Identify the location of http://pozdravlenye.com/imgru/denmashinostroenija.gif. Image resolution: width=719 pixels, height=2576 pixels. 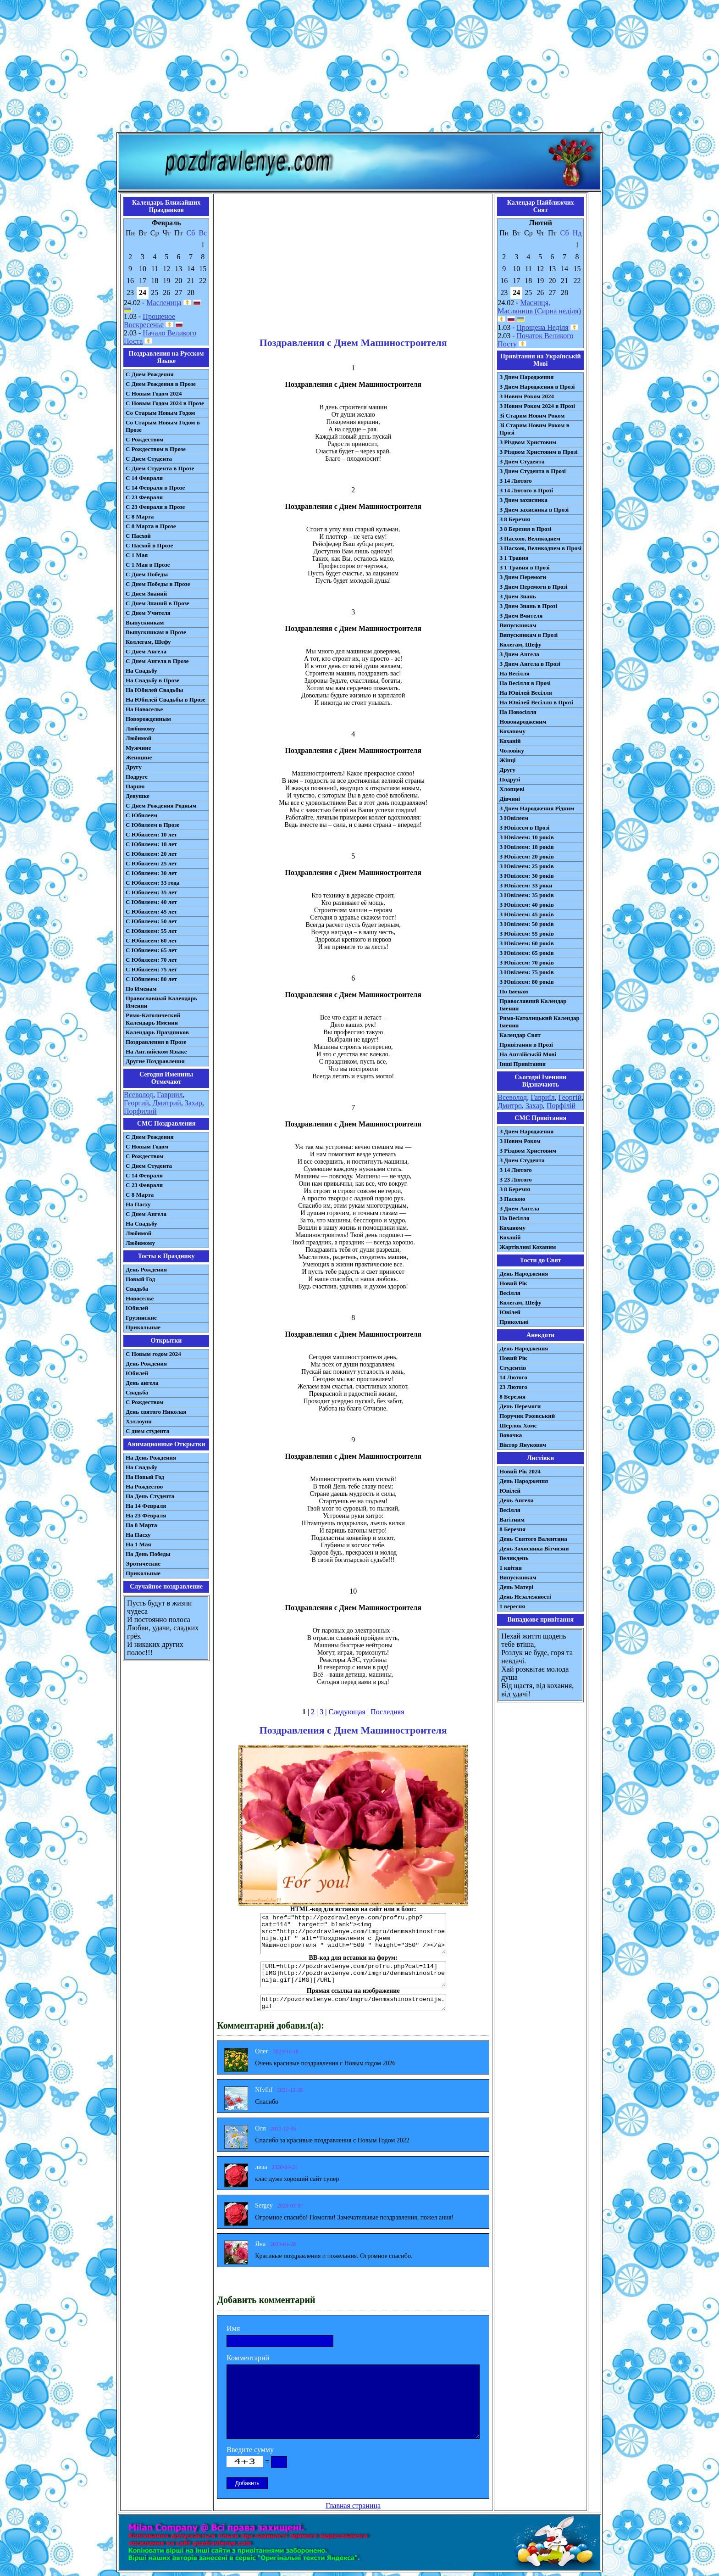
(353, 2003).